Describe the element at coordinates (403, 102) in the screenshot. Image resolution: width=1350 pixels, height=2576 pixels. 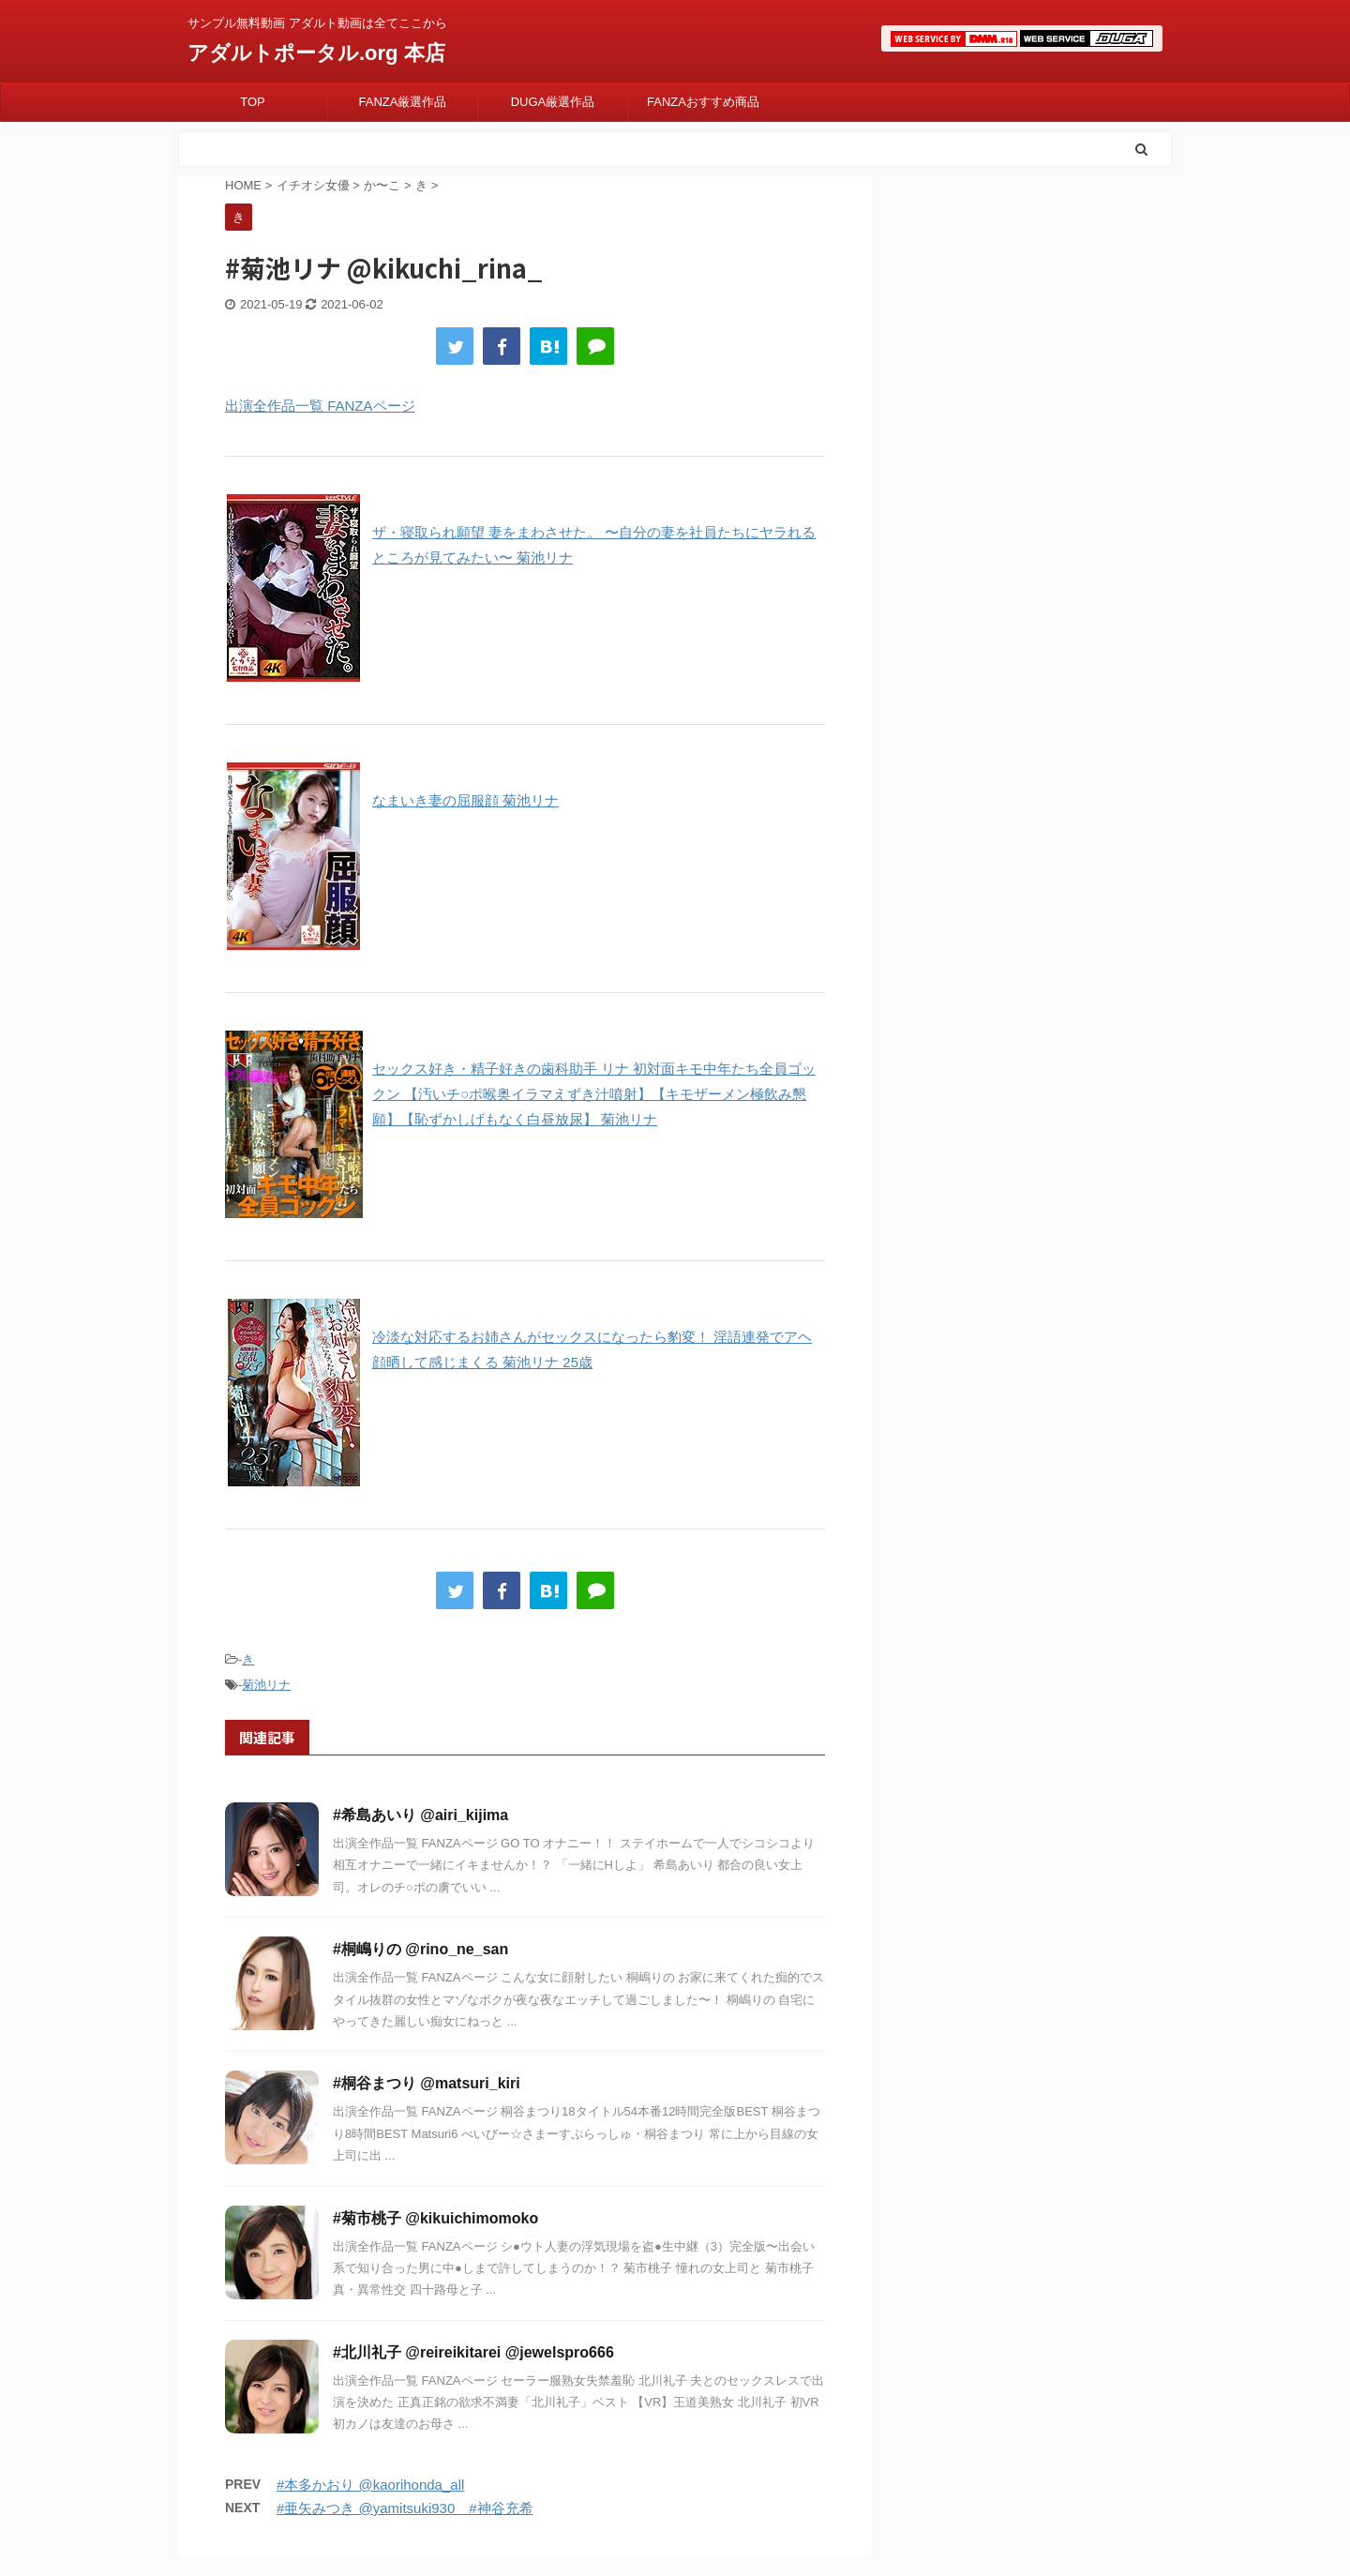
I see `FANZA厳選作品` at that location.